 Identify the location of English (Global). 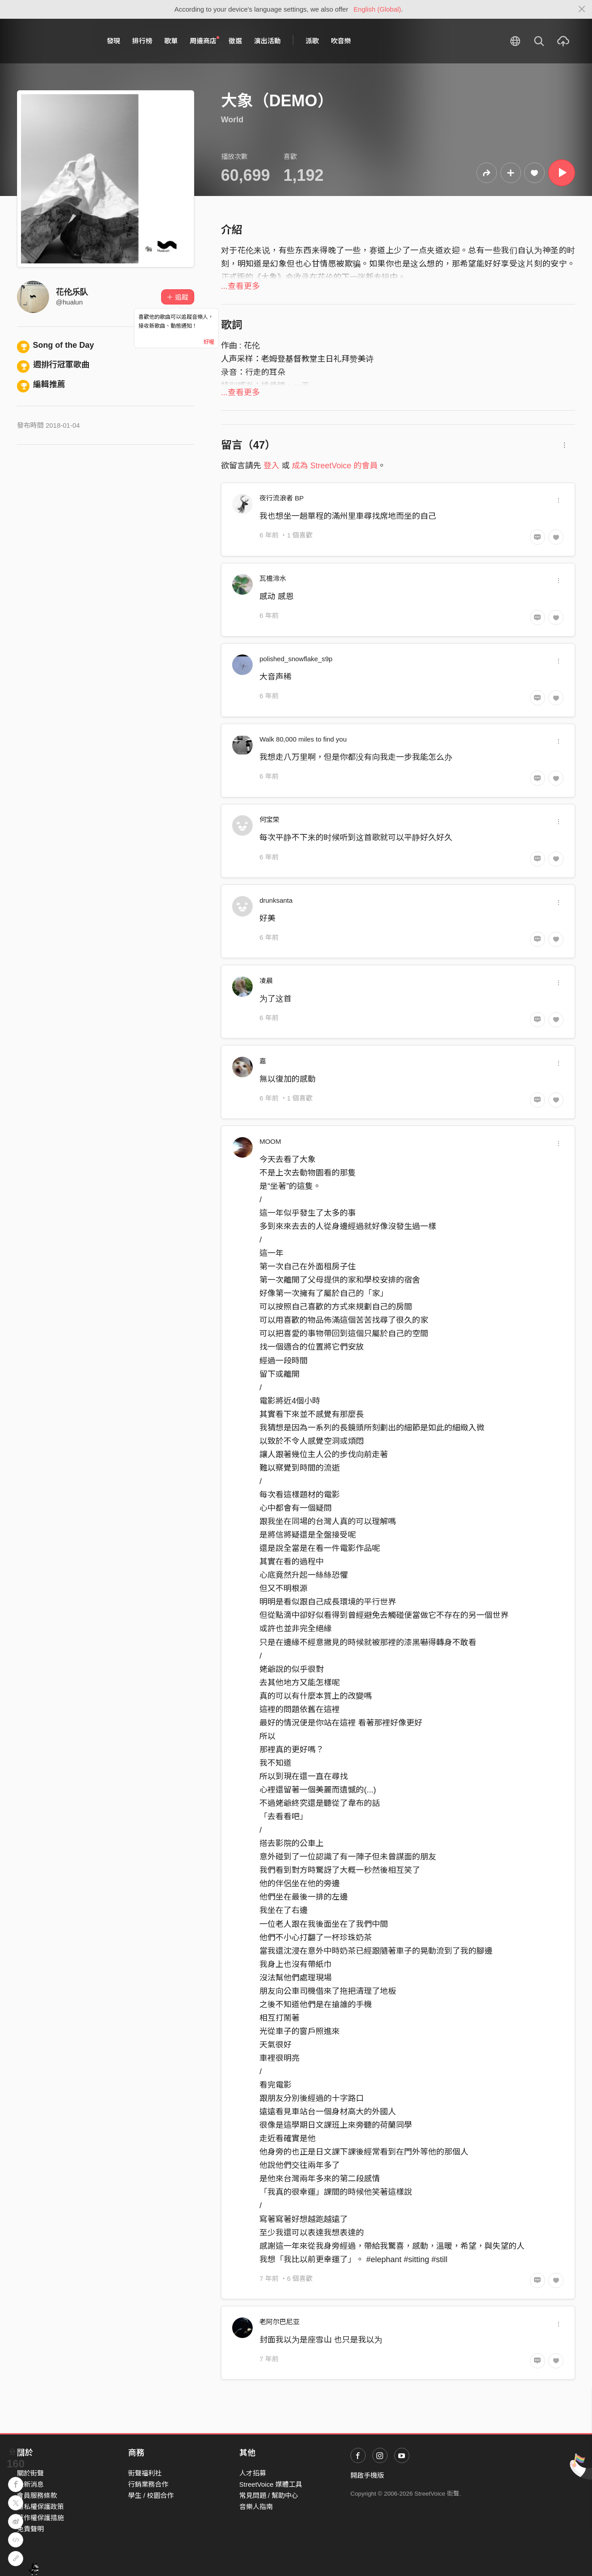
(377, 9).